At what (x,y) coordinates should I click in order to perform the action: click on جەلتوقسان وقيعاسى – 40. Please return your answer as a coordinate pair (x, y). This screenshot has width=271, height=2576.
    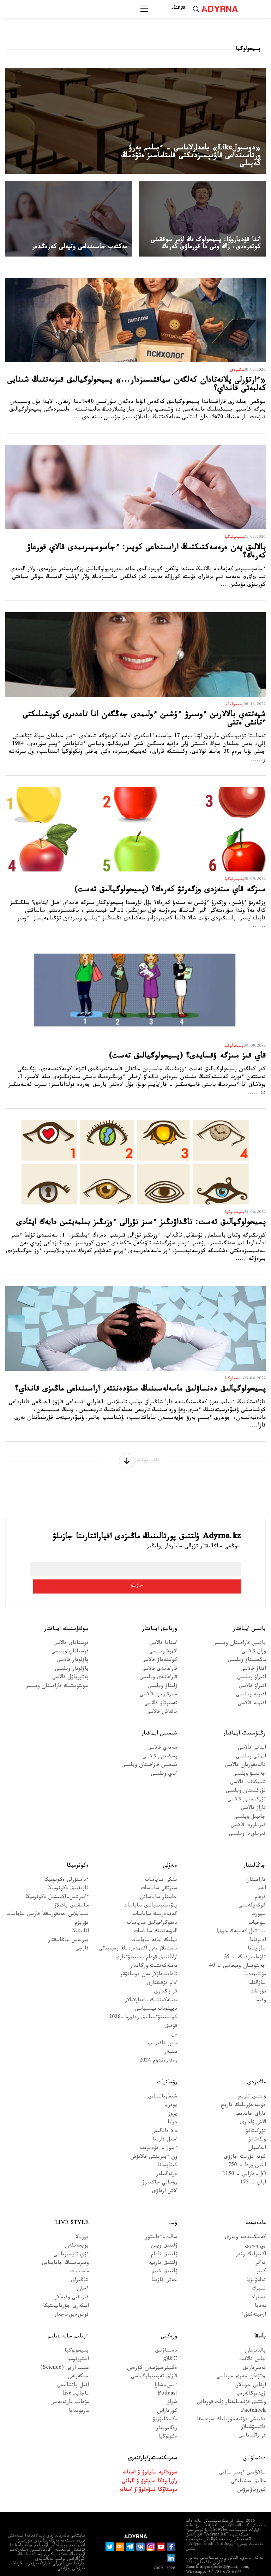
    Looking at the image, I should click on (237, 1949).